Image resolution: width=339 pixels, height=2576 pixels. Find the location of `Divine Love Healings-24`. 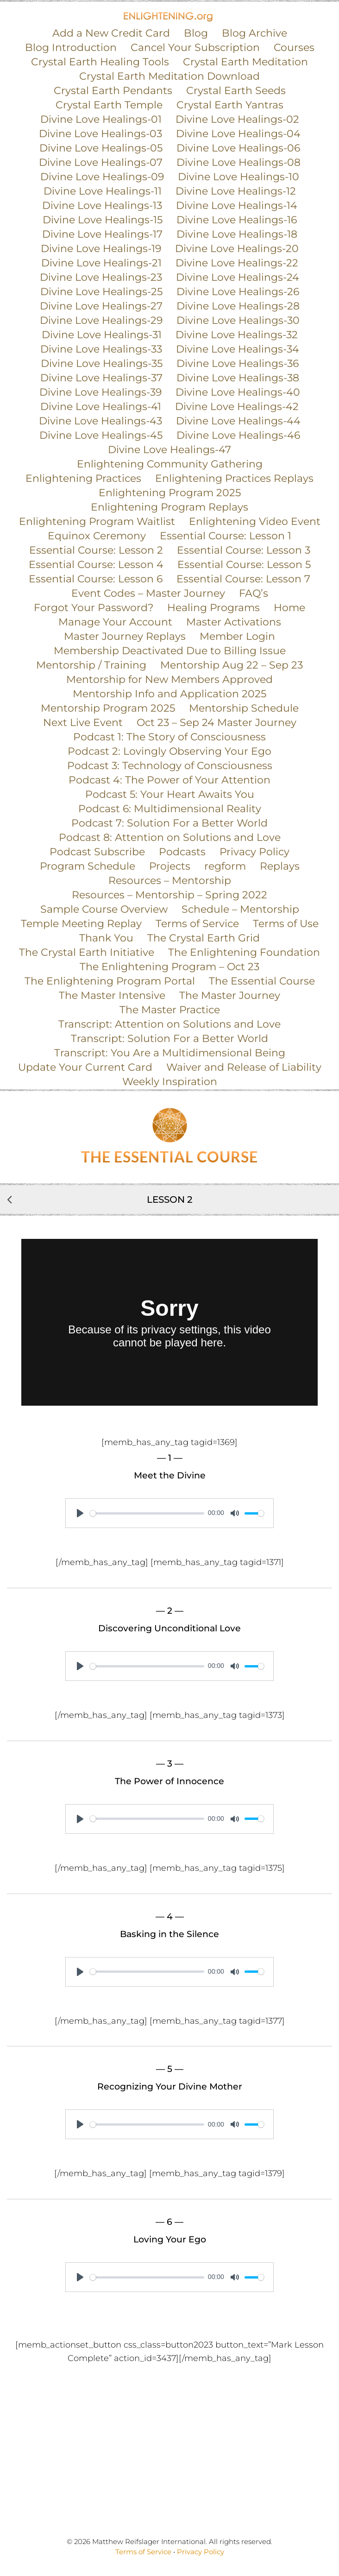

Divine Love Healings-24 is located at coordinates (237, 277).